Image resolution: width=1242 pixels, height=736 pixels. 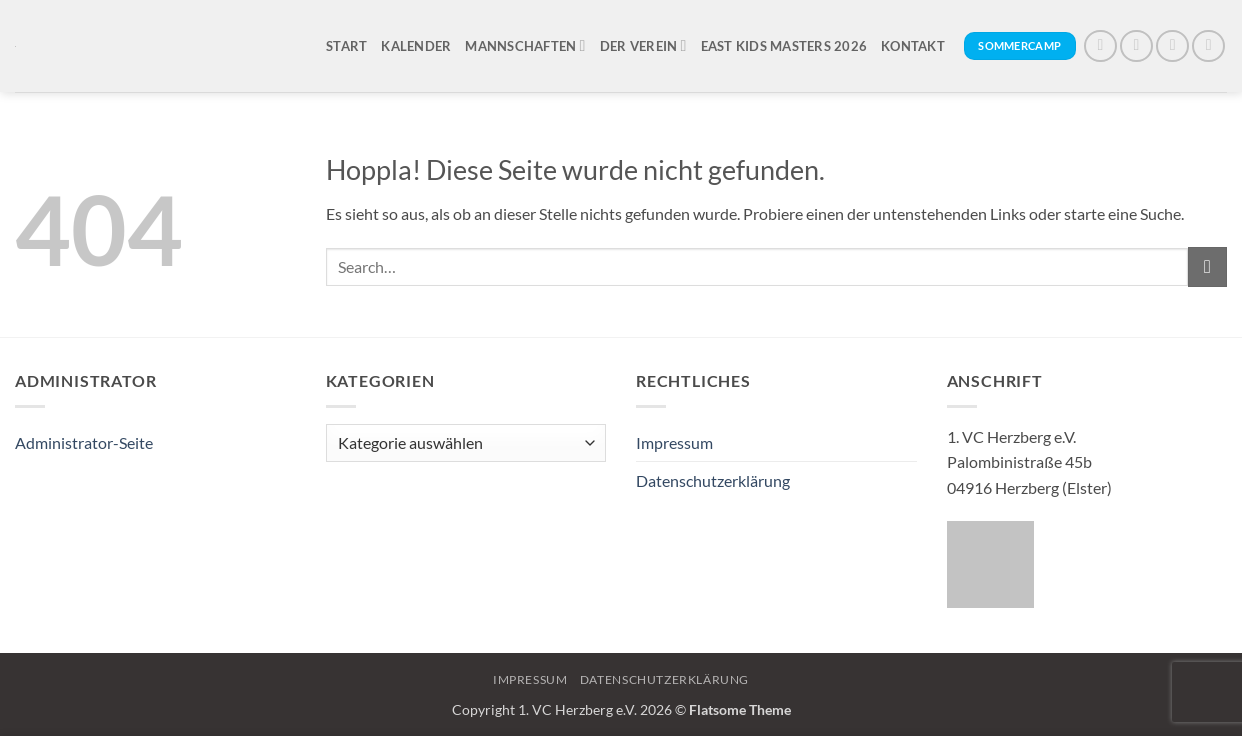 What do you see at coordinates (913, 46) in the screenshot?
I see `Kontakt` at bounding box center [913, 46].